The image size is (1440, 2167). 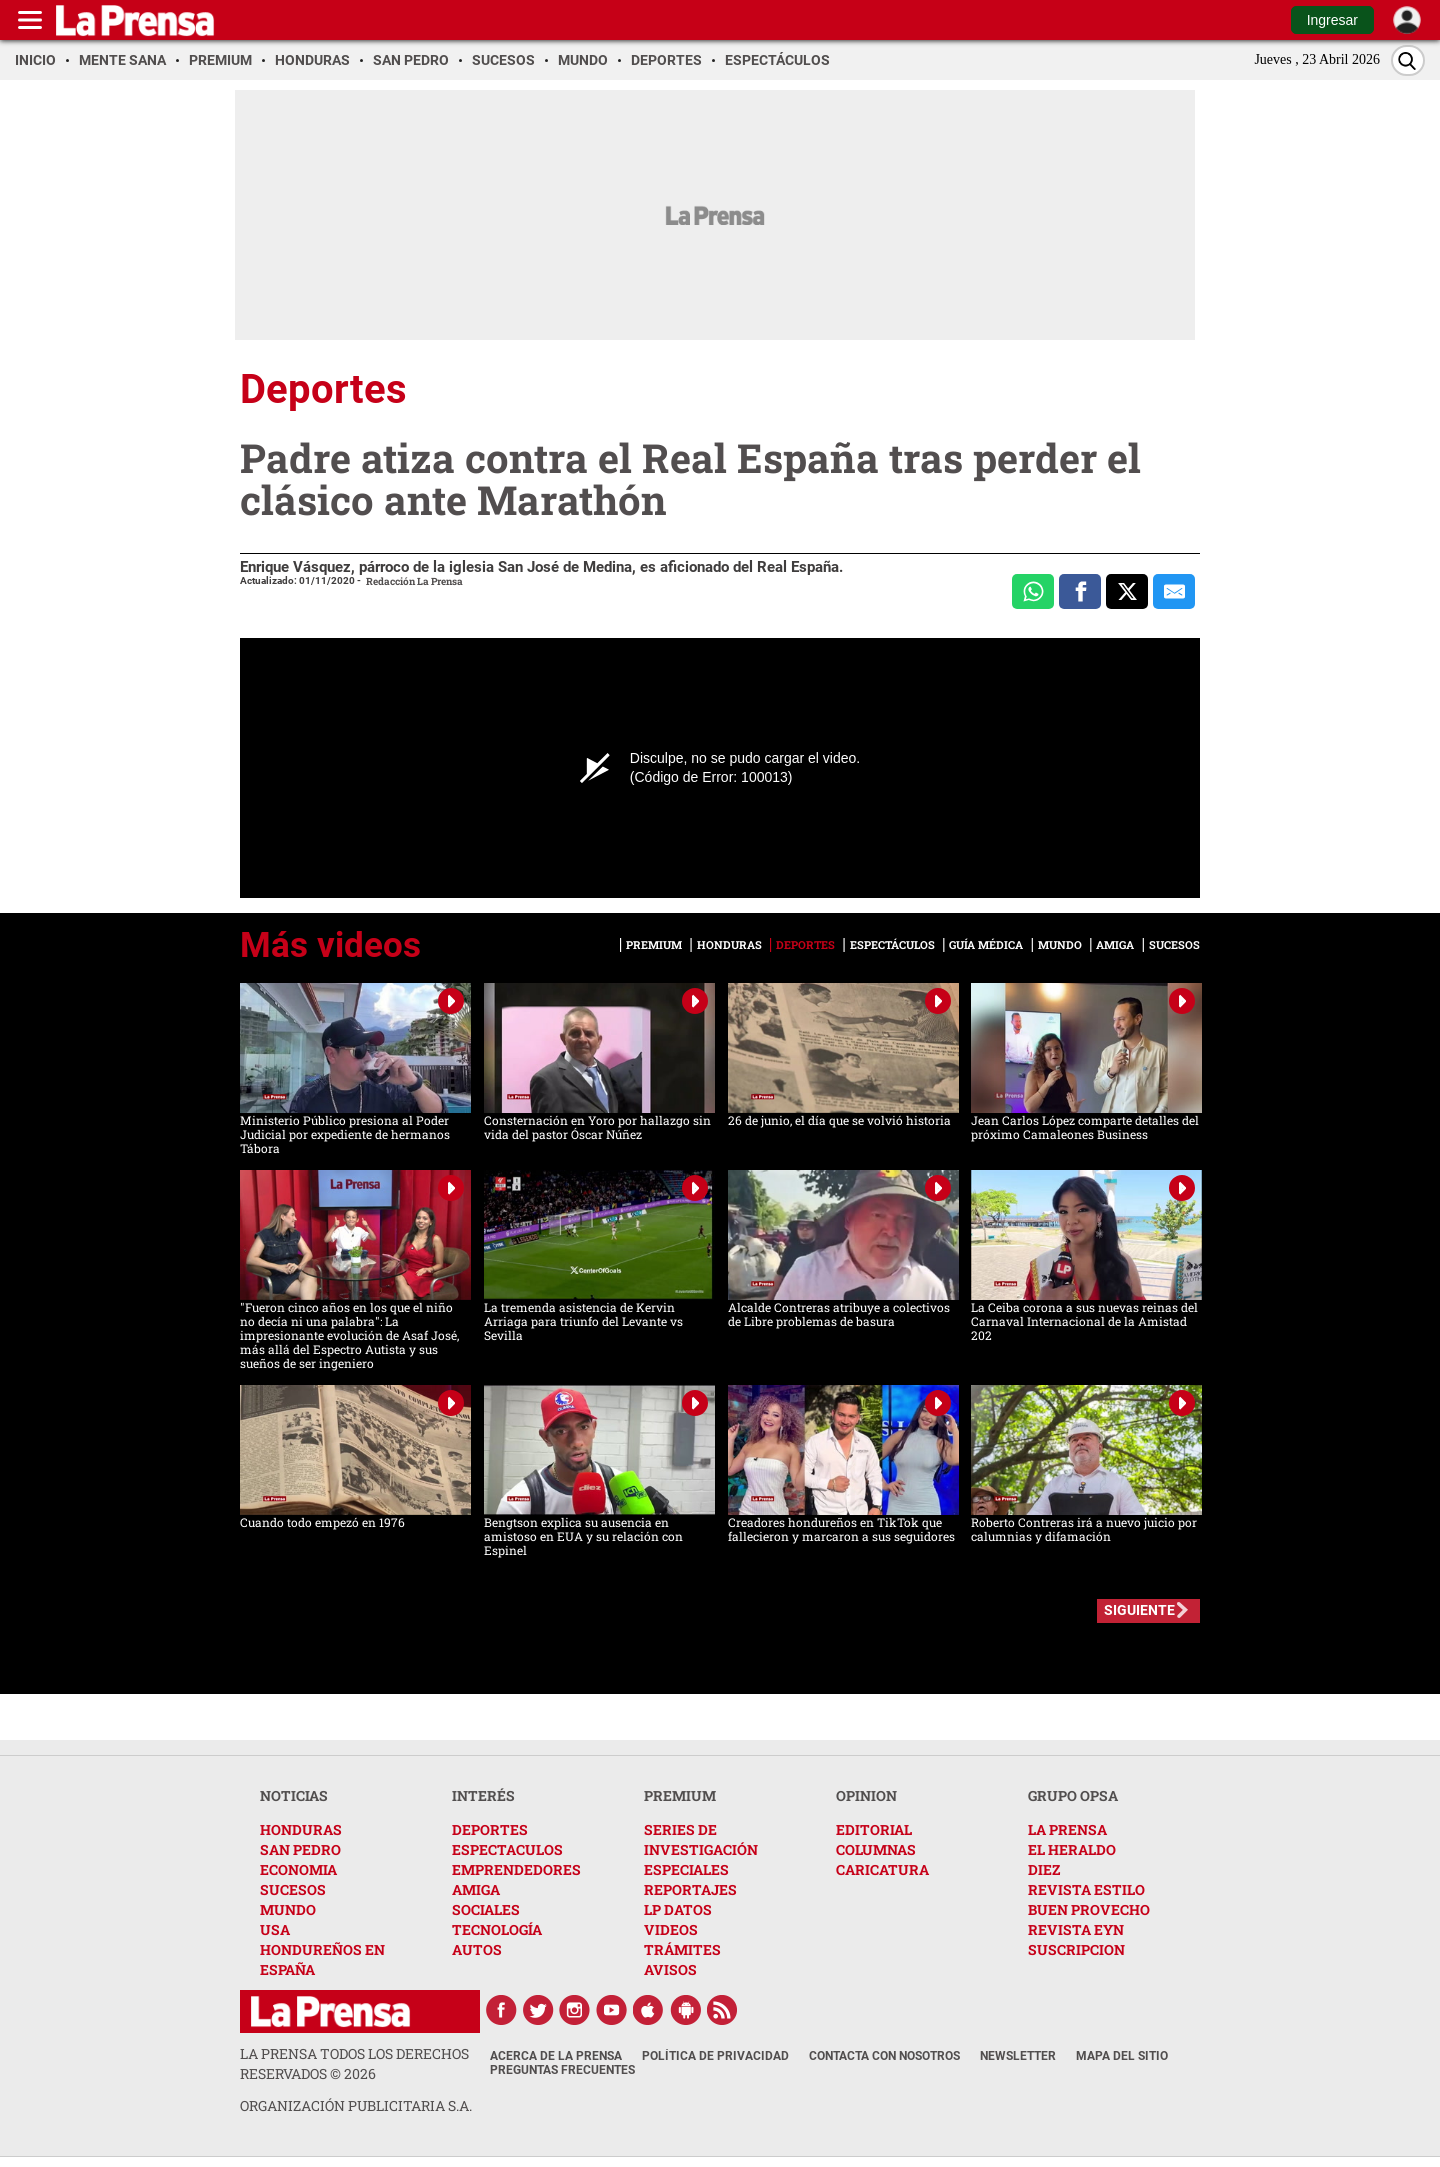 What do you see at coordinates (1089, 1909) in the screenshot?
I see `BUEN PROVECHO` at bounding box center [1089, 1909].